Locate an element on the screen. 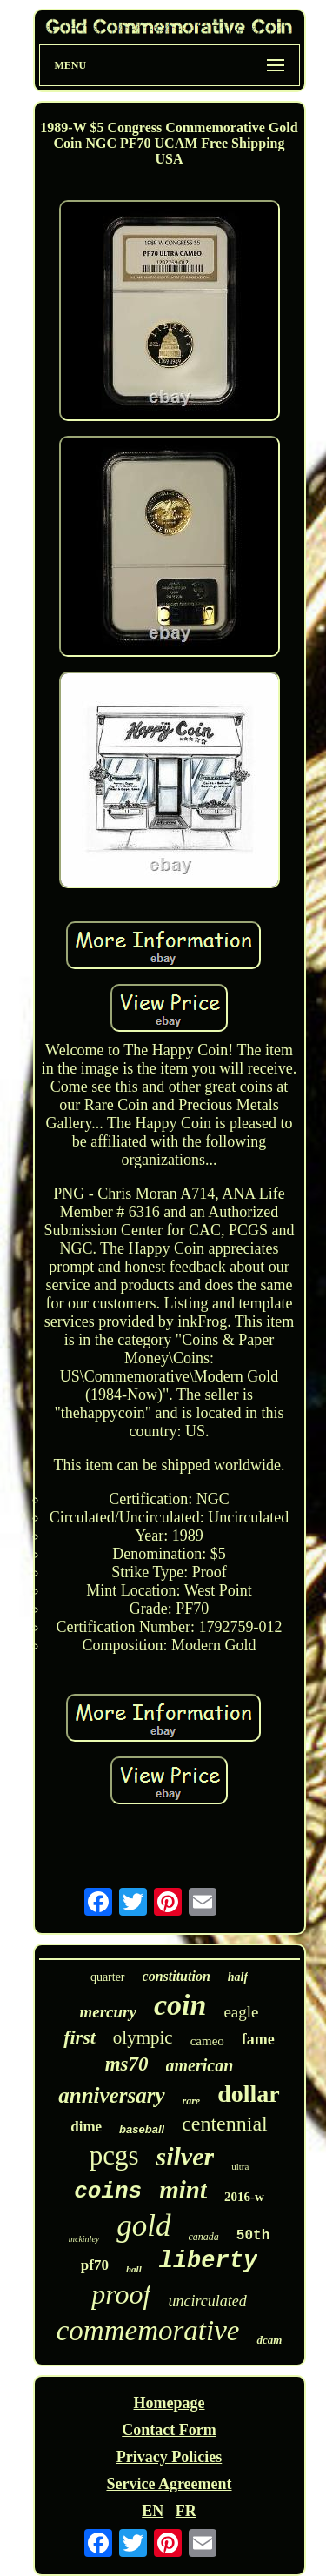  anniversary is located at coordinates (111, 2095).